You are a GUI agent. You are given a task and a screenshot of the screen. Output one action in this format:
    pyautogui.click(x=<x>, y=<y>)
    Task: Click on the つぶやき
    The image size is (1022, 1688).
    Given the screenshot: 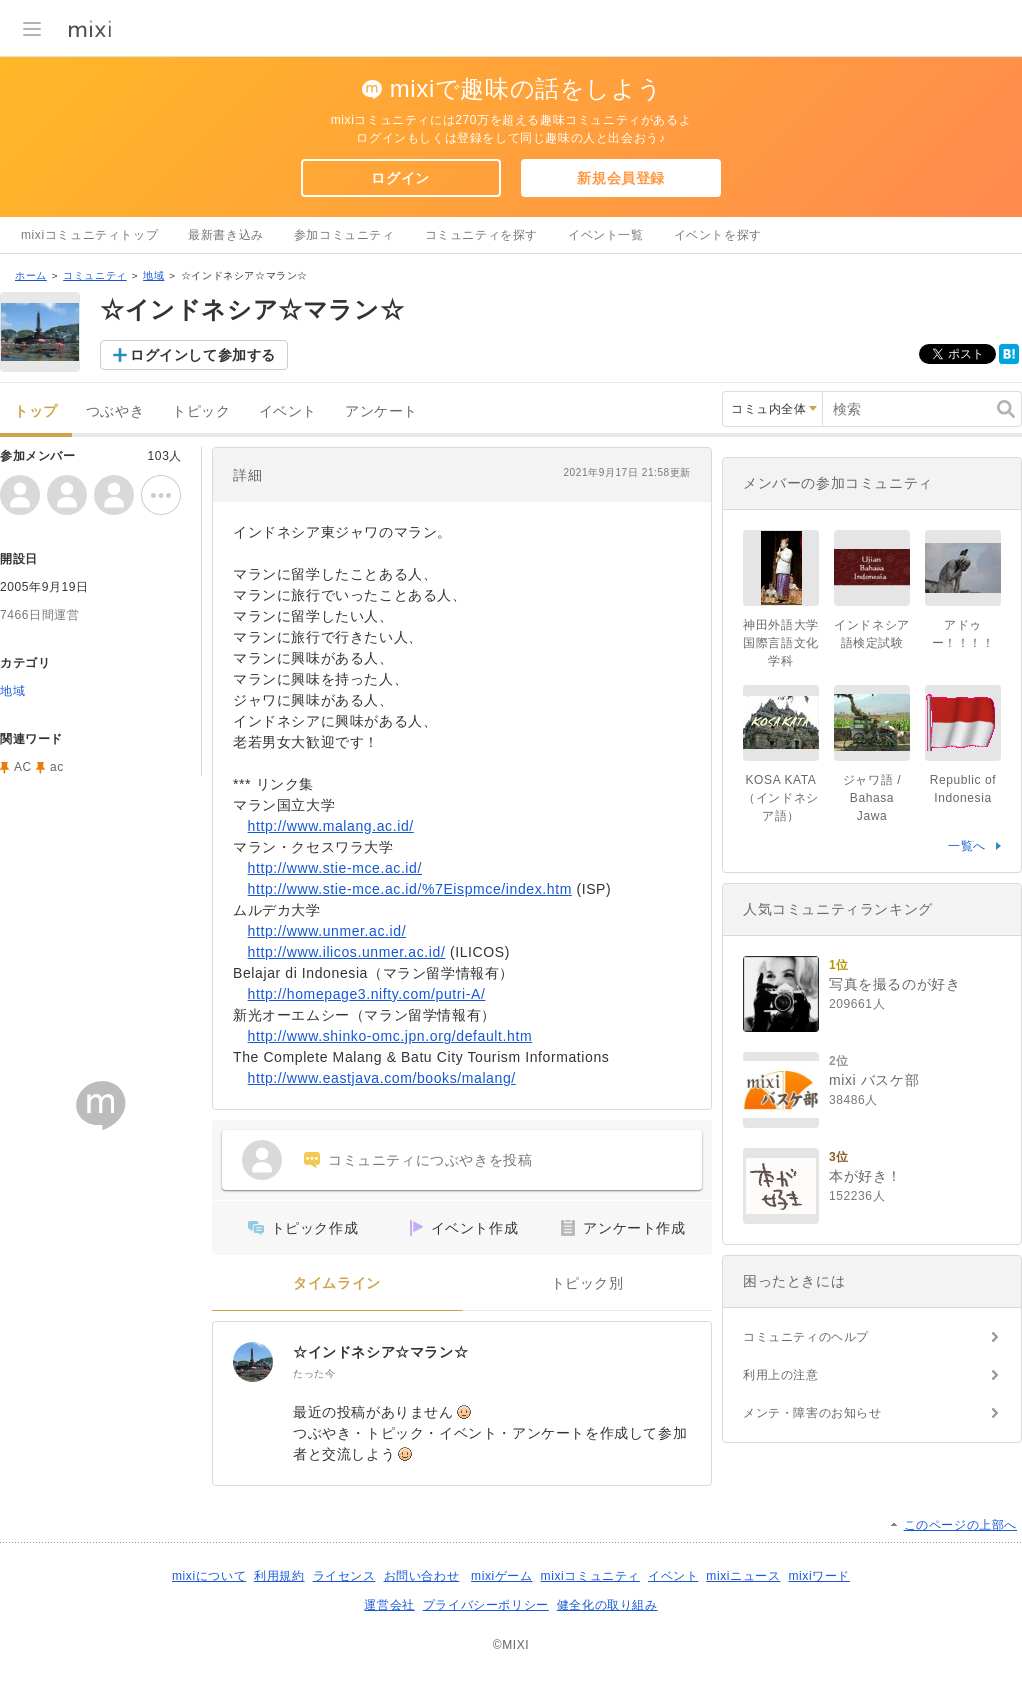 What is the action you would take?
    pyautogui.click(x=115, y=411)
    